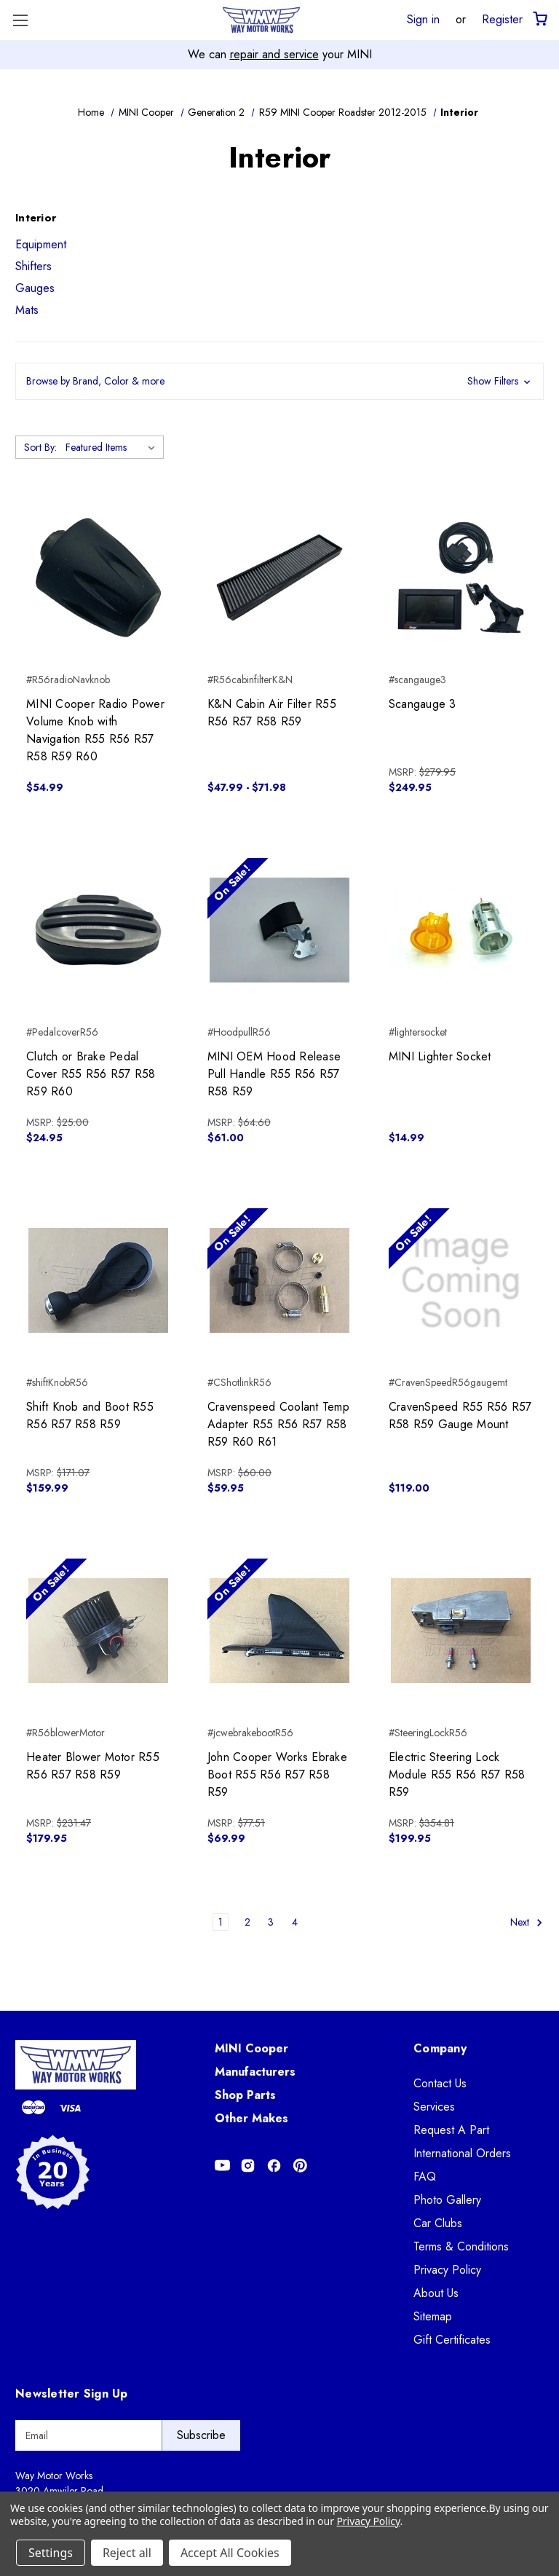 The image size is (559, 2576). I want to click on [MINI Lighter Socket, $14.99], so click(461, 930).